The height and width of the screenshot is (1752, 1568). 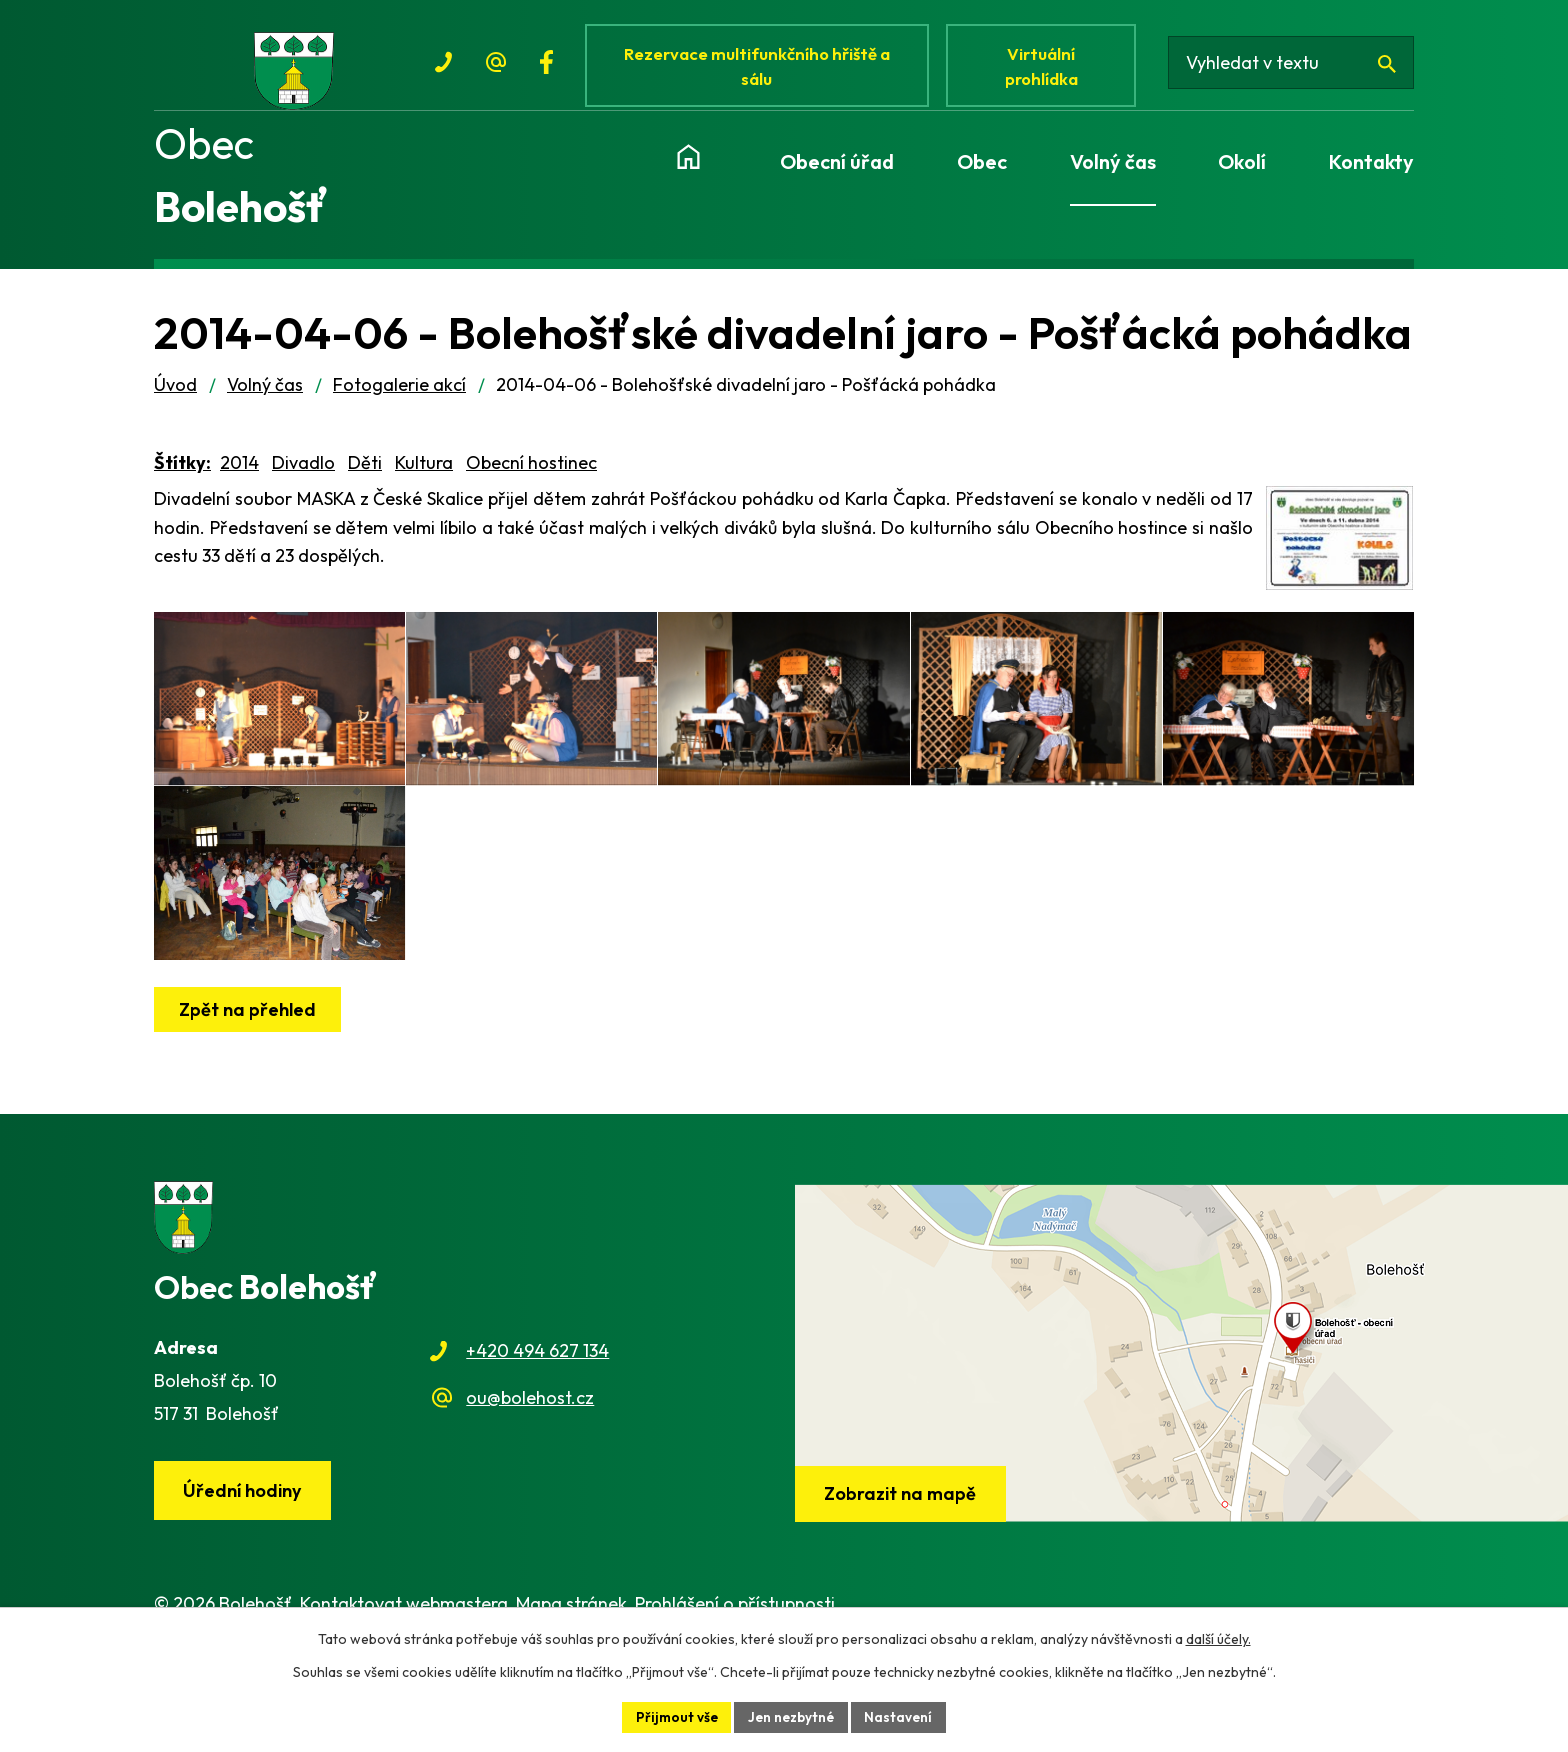 I want to click on další účely., so click(x=1218, y=1638).